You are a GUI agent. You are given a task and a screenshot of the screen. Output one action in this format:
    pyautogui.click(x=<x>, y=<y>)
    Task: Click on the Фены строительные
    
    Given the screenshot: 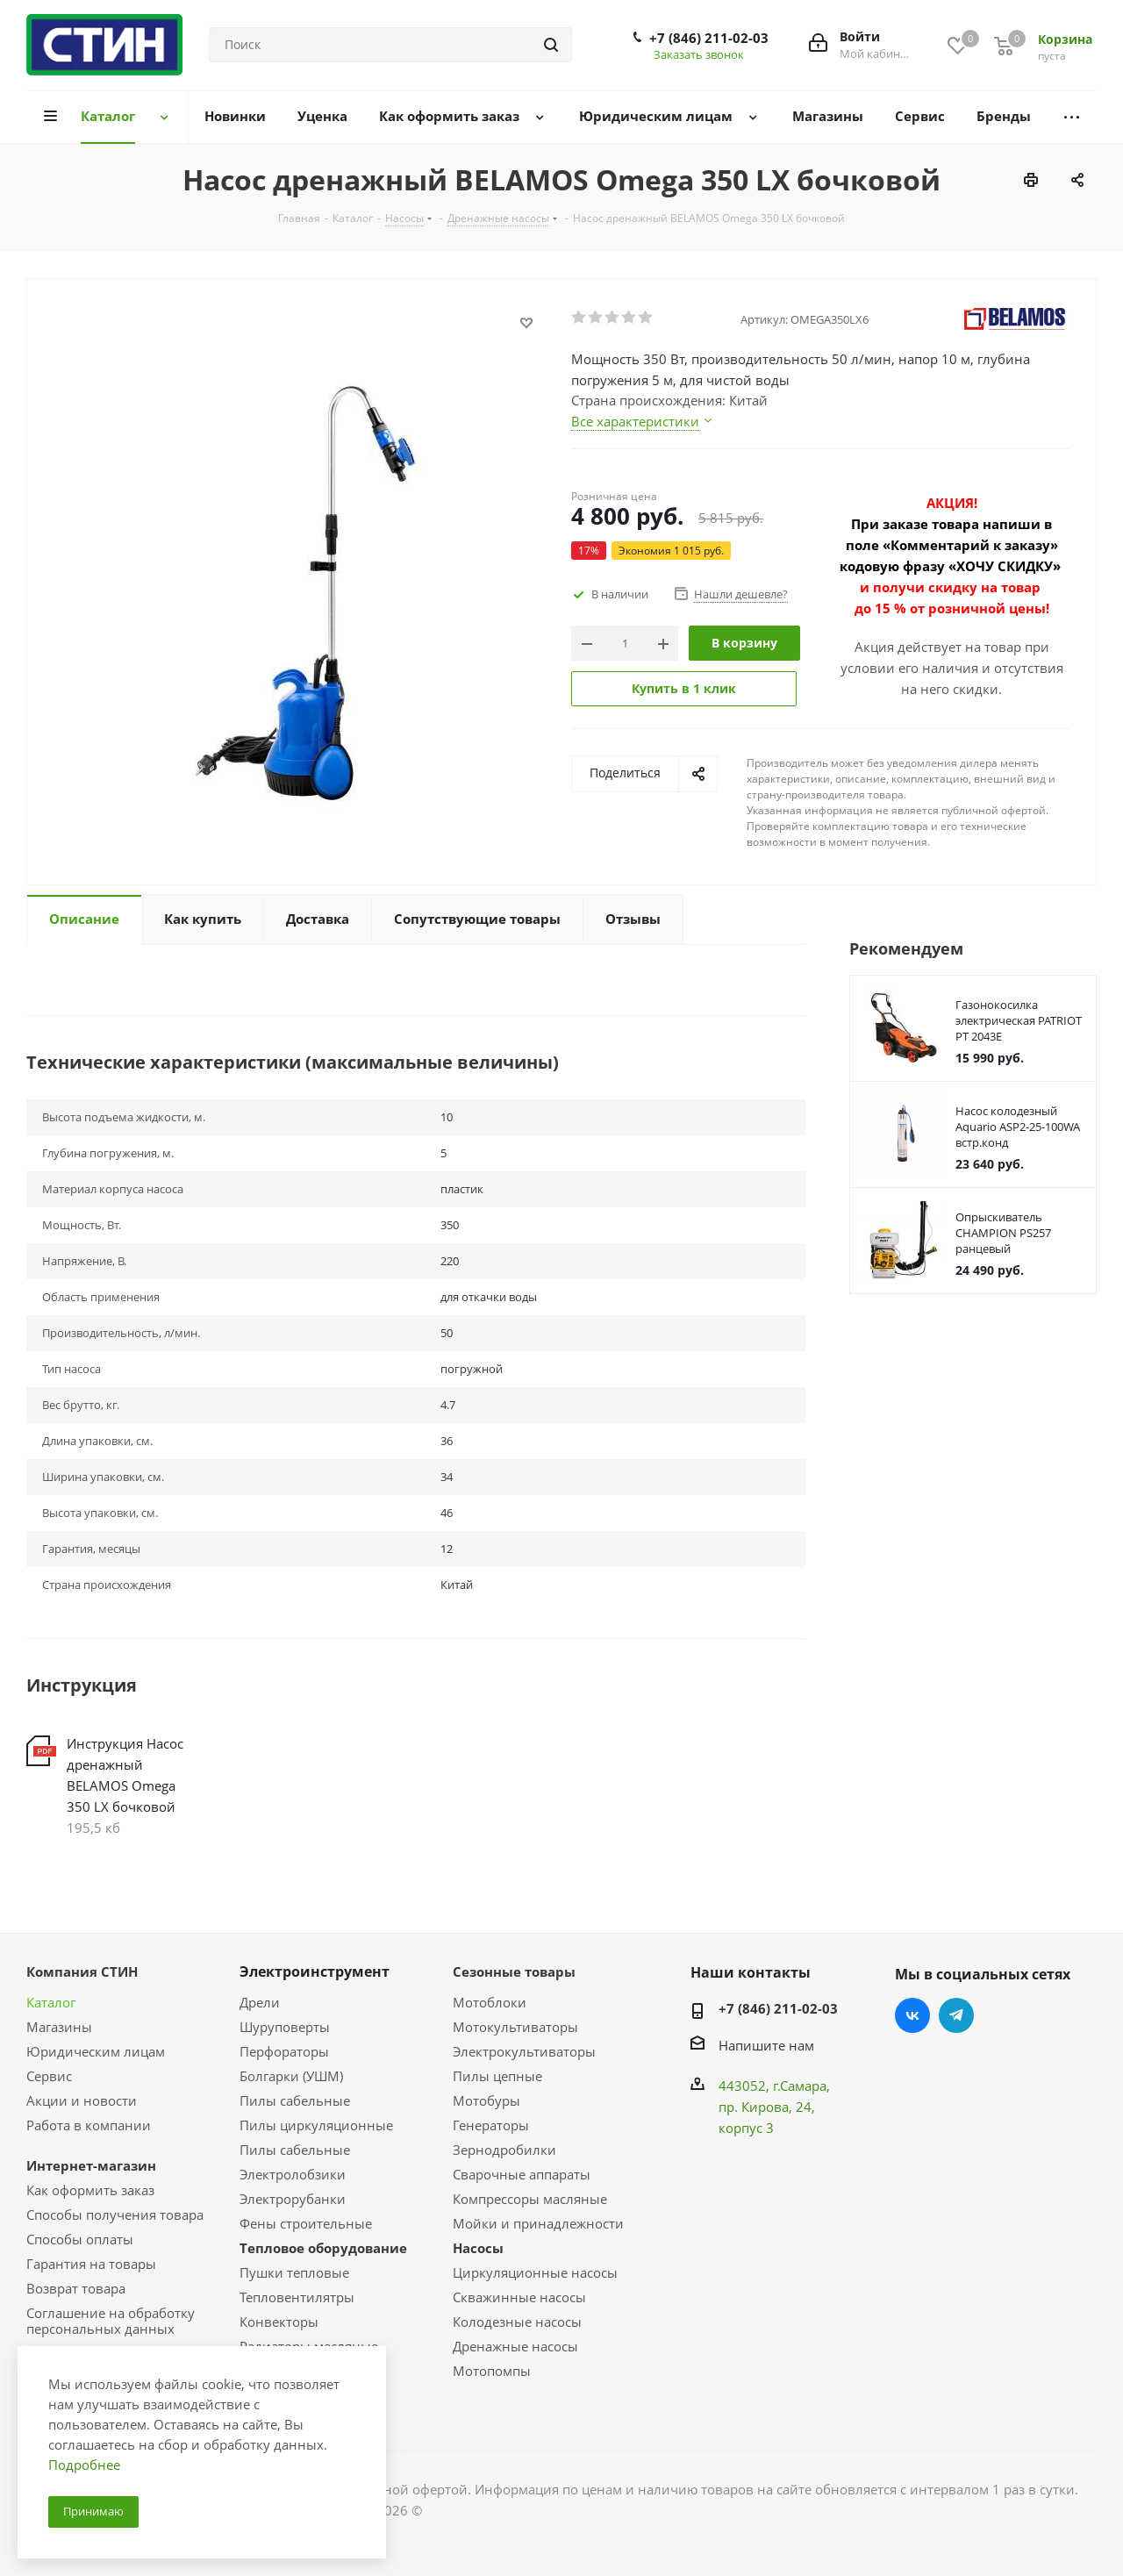 What is the action you would take?
    pyautogui.click(x=306, y=2223)
    